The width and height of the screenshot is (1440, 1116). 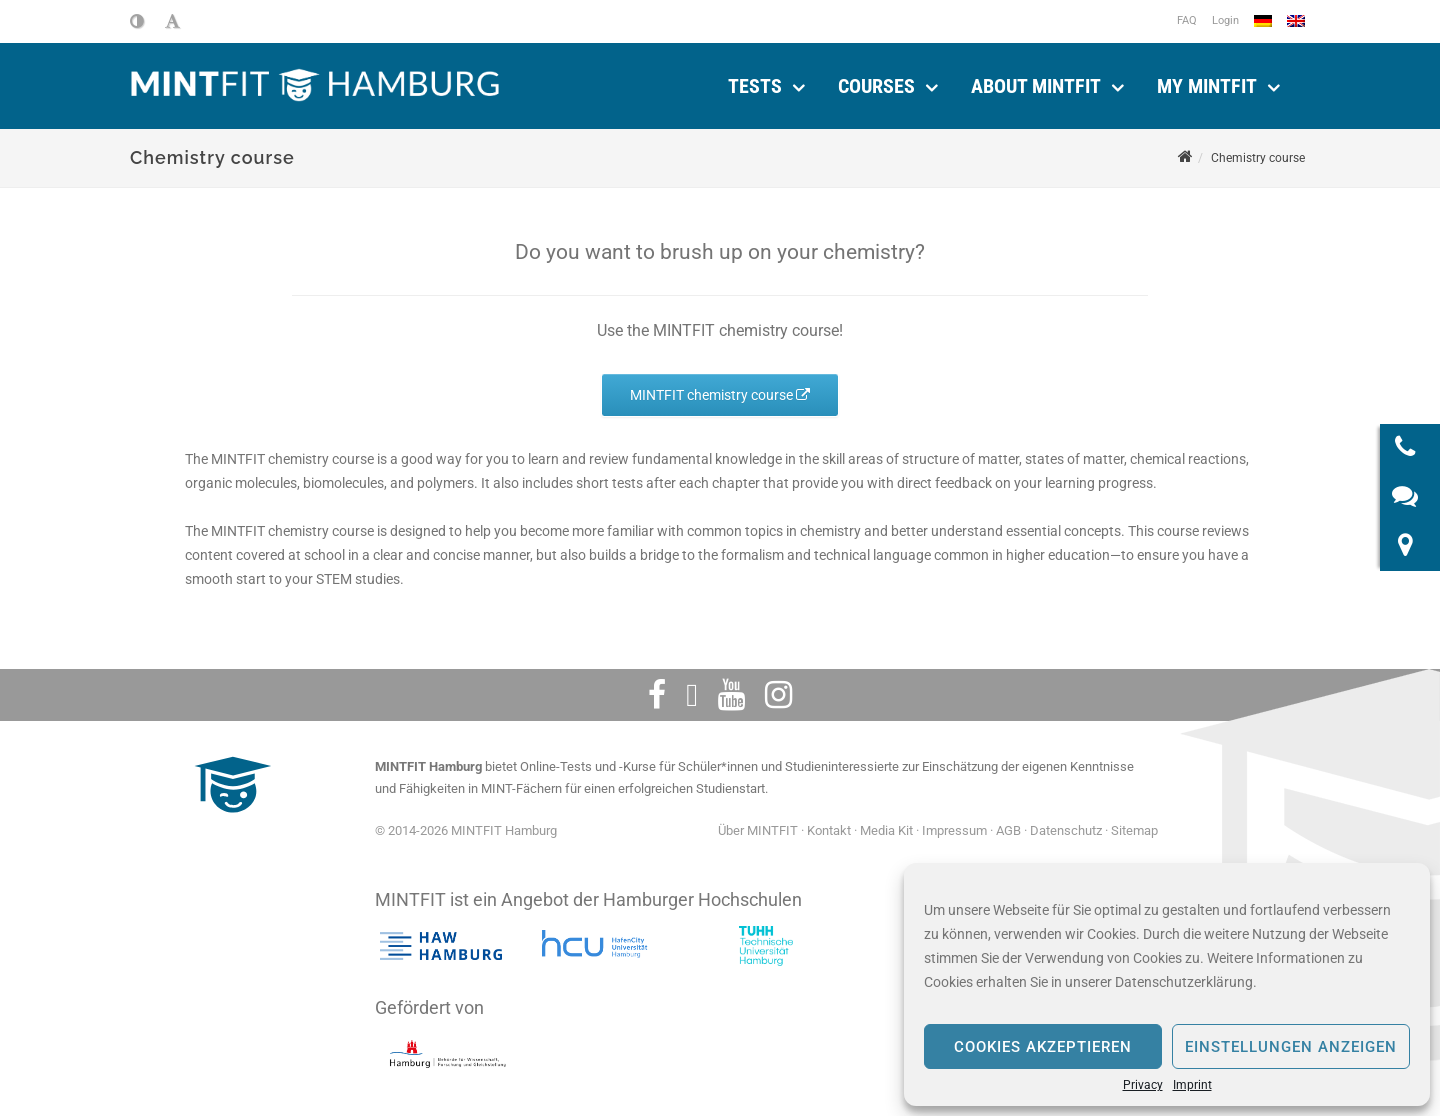 What do you see at coordinates (886, 830) in the screenshot?
I see `Media Kit` at bounding box center [886, 830].